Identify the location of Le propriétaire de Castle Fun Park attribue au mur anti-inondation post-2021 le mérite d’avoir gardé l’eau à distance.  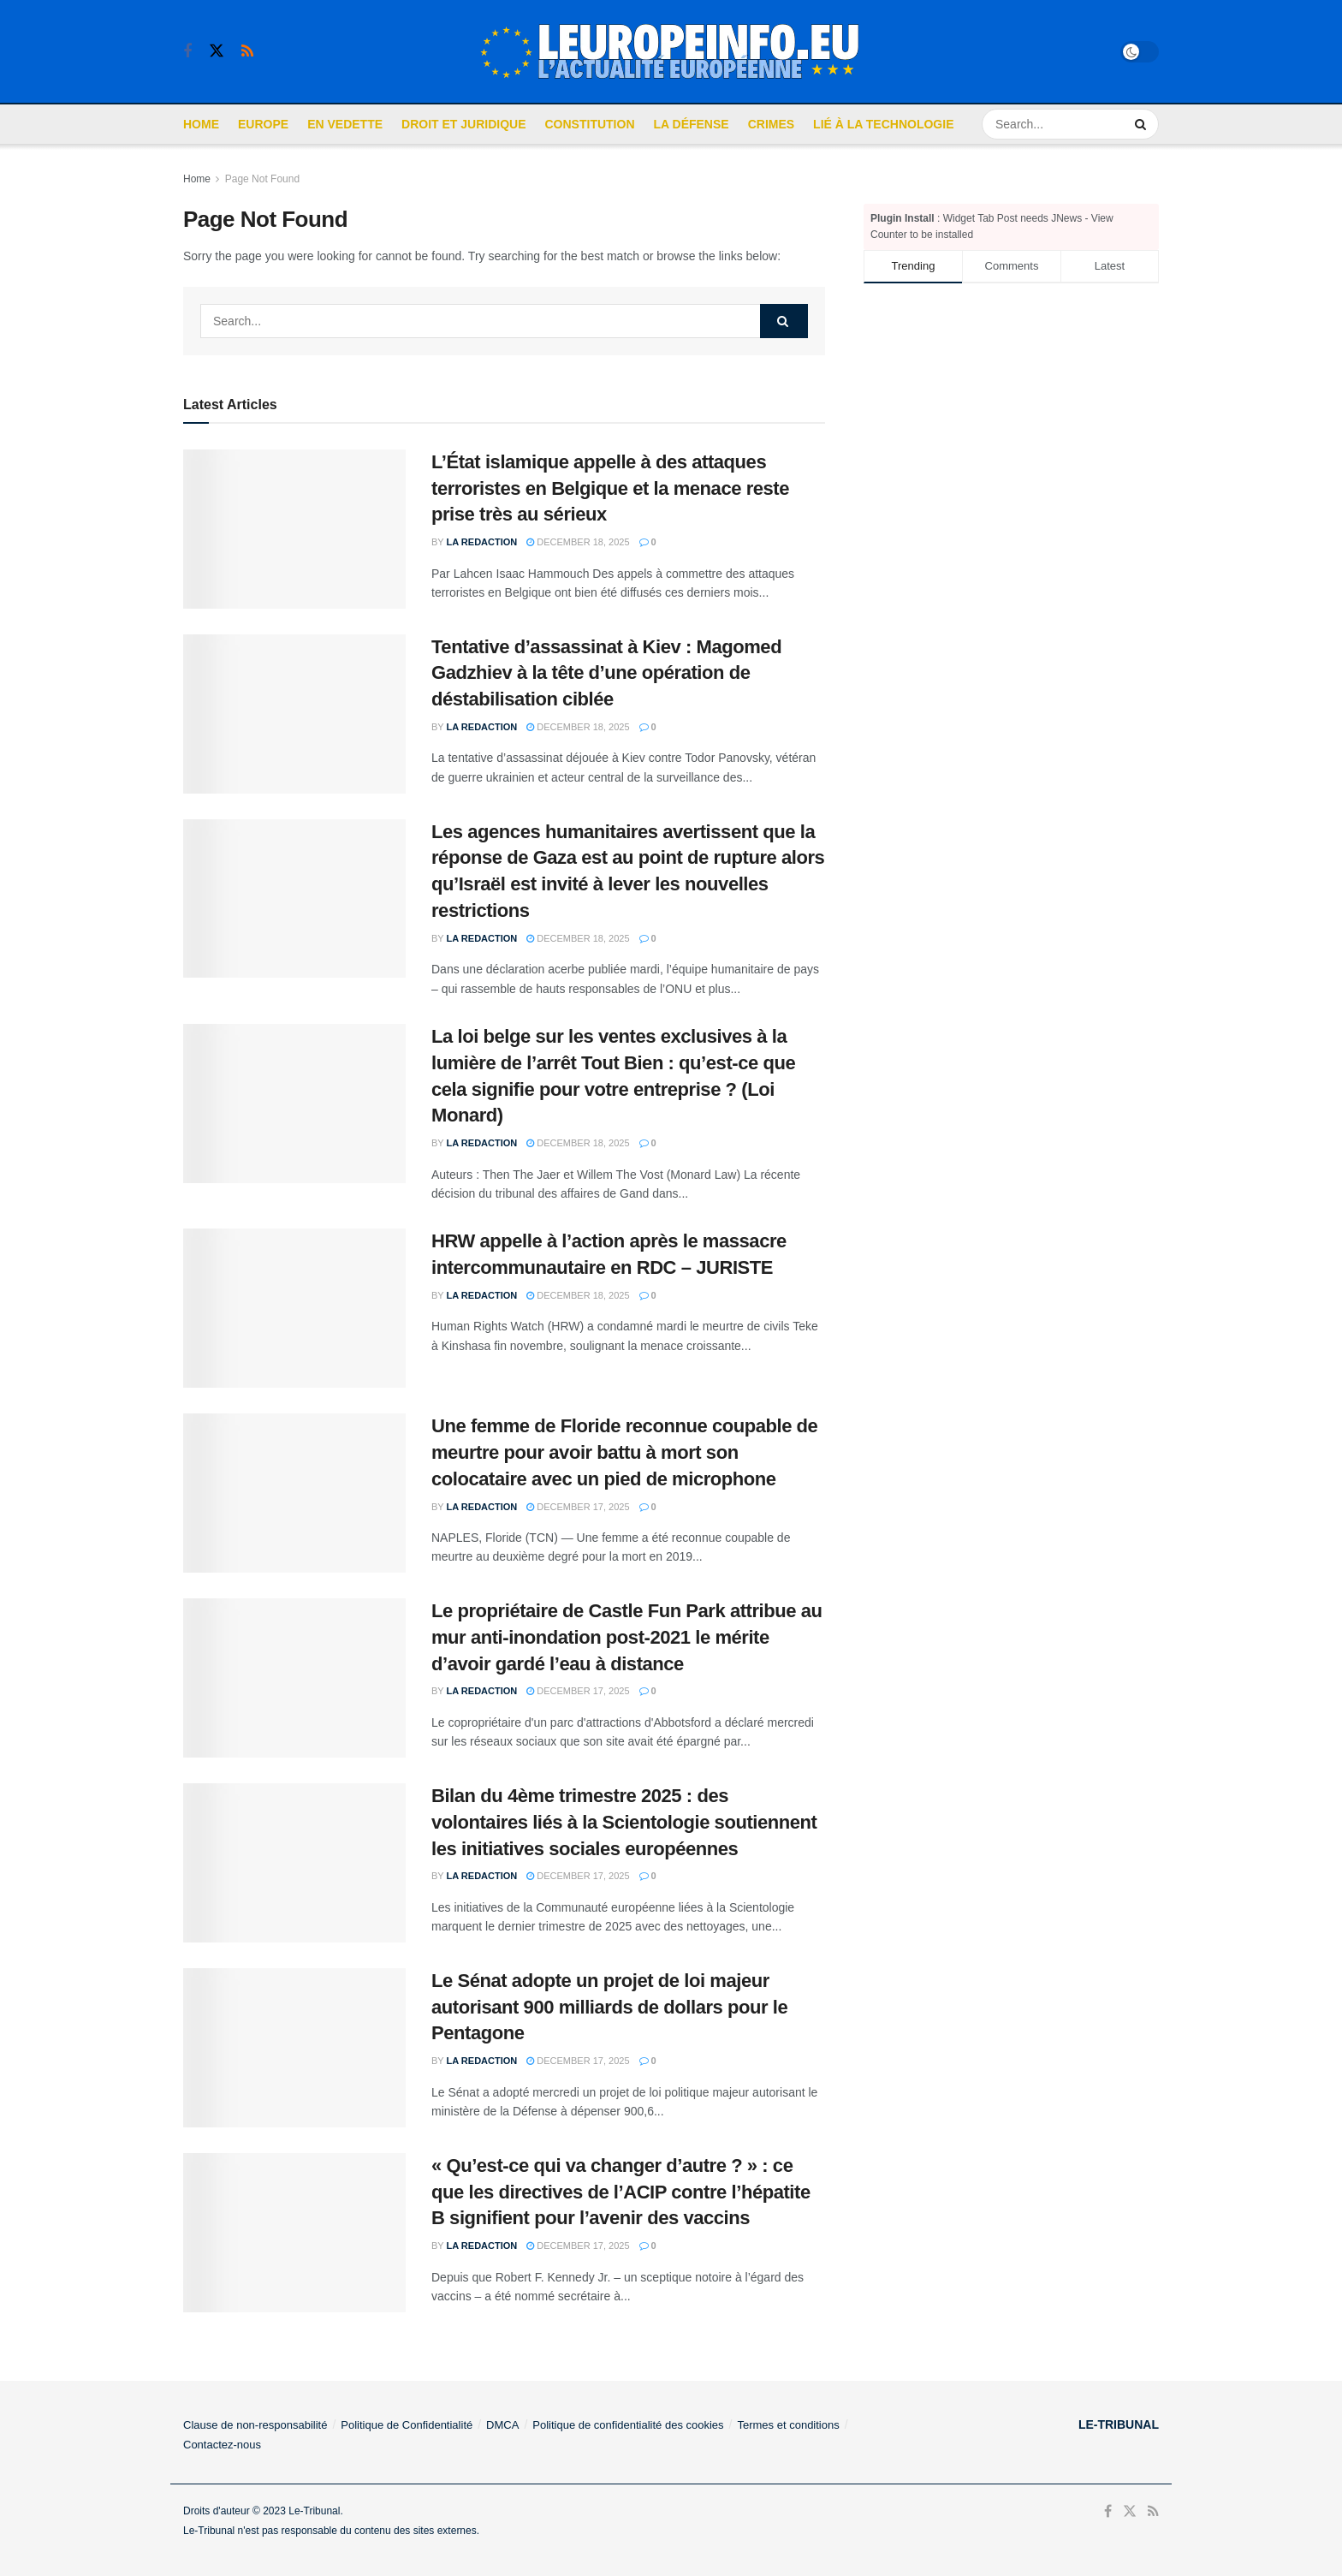
(626, 1637).